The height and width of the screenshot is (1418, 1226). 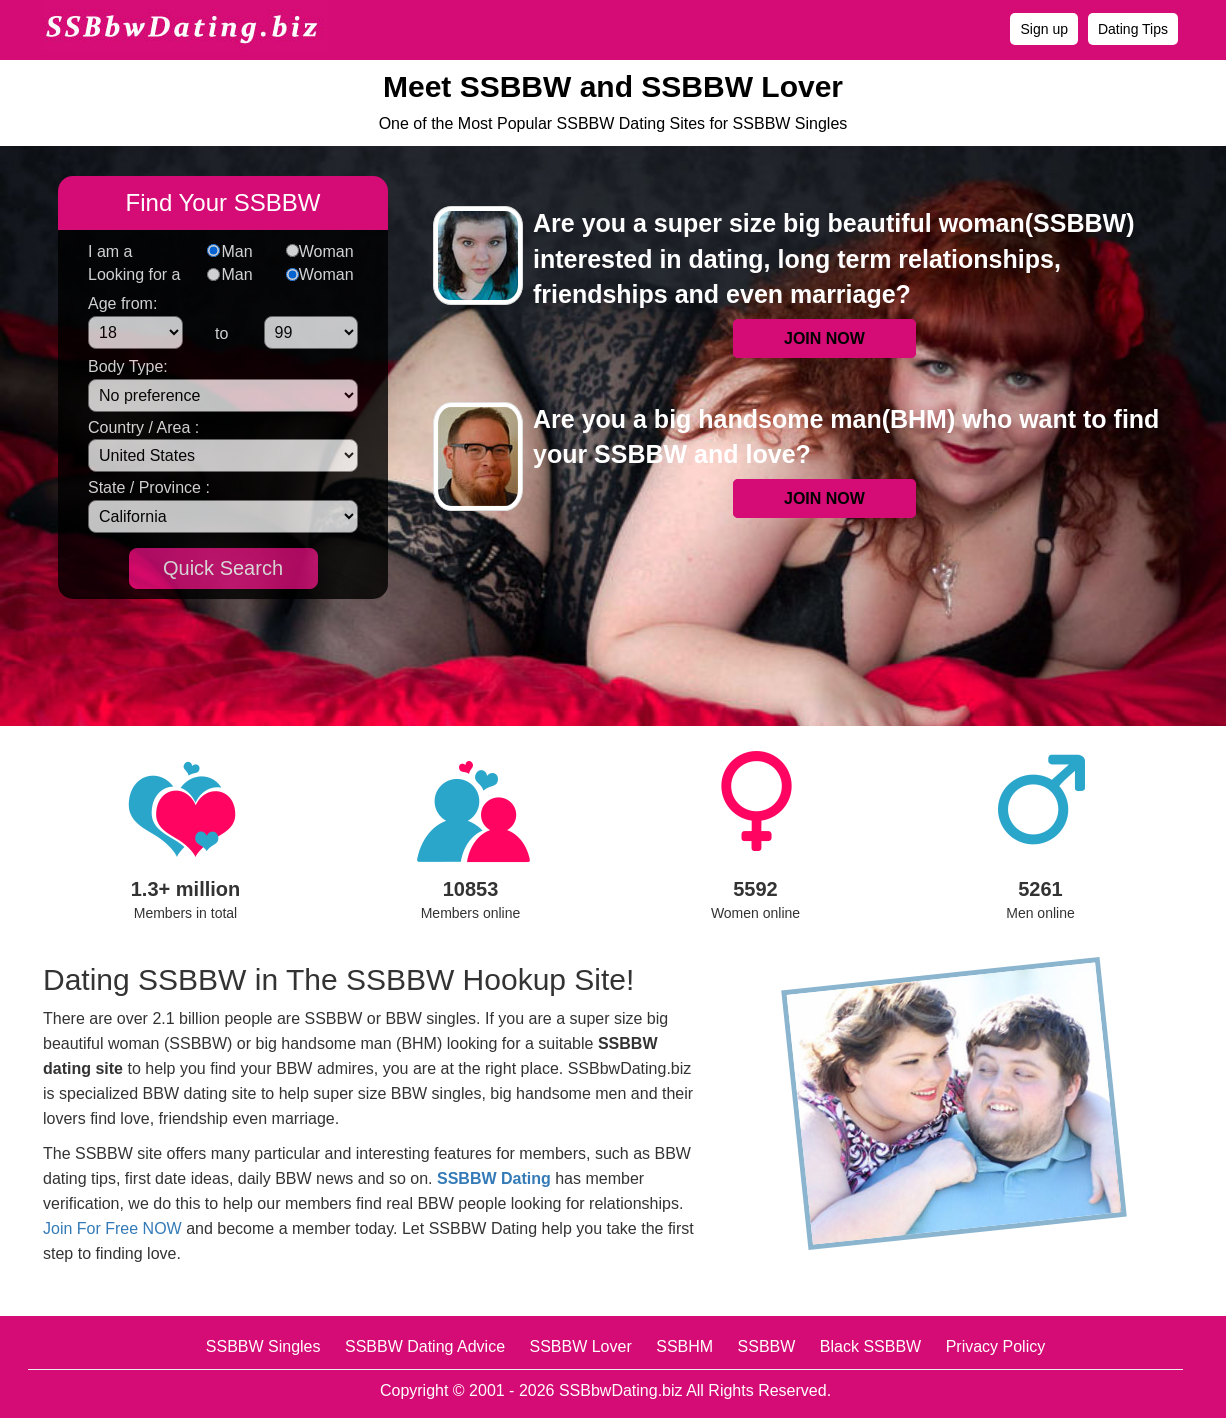 What do you see at coordinates (112, 1228) in the screenshot?
I see `Join For Free NOW` at bounding box center [112, 1228].